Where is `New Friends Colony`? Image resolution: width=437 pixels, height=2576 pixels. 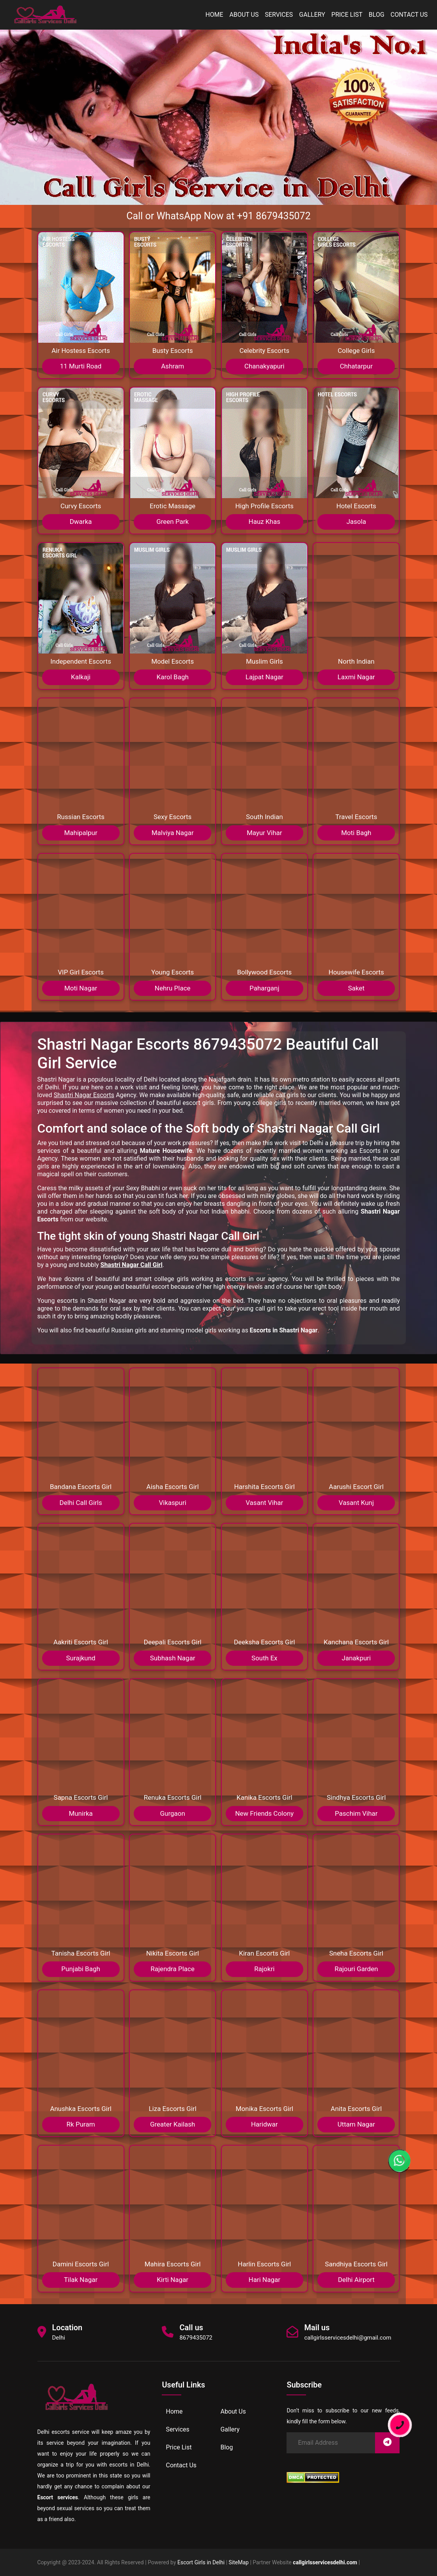 New Friends Colony is located at coordinates (264, 1813).